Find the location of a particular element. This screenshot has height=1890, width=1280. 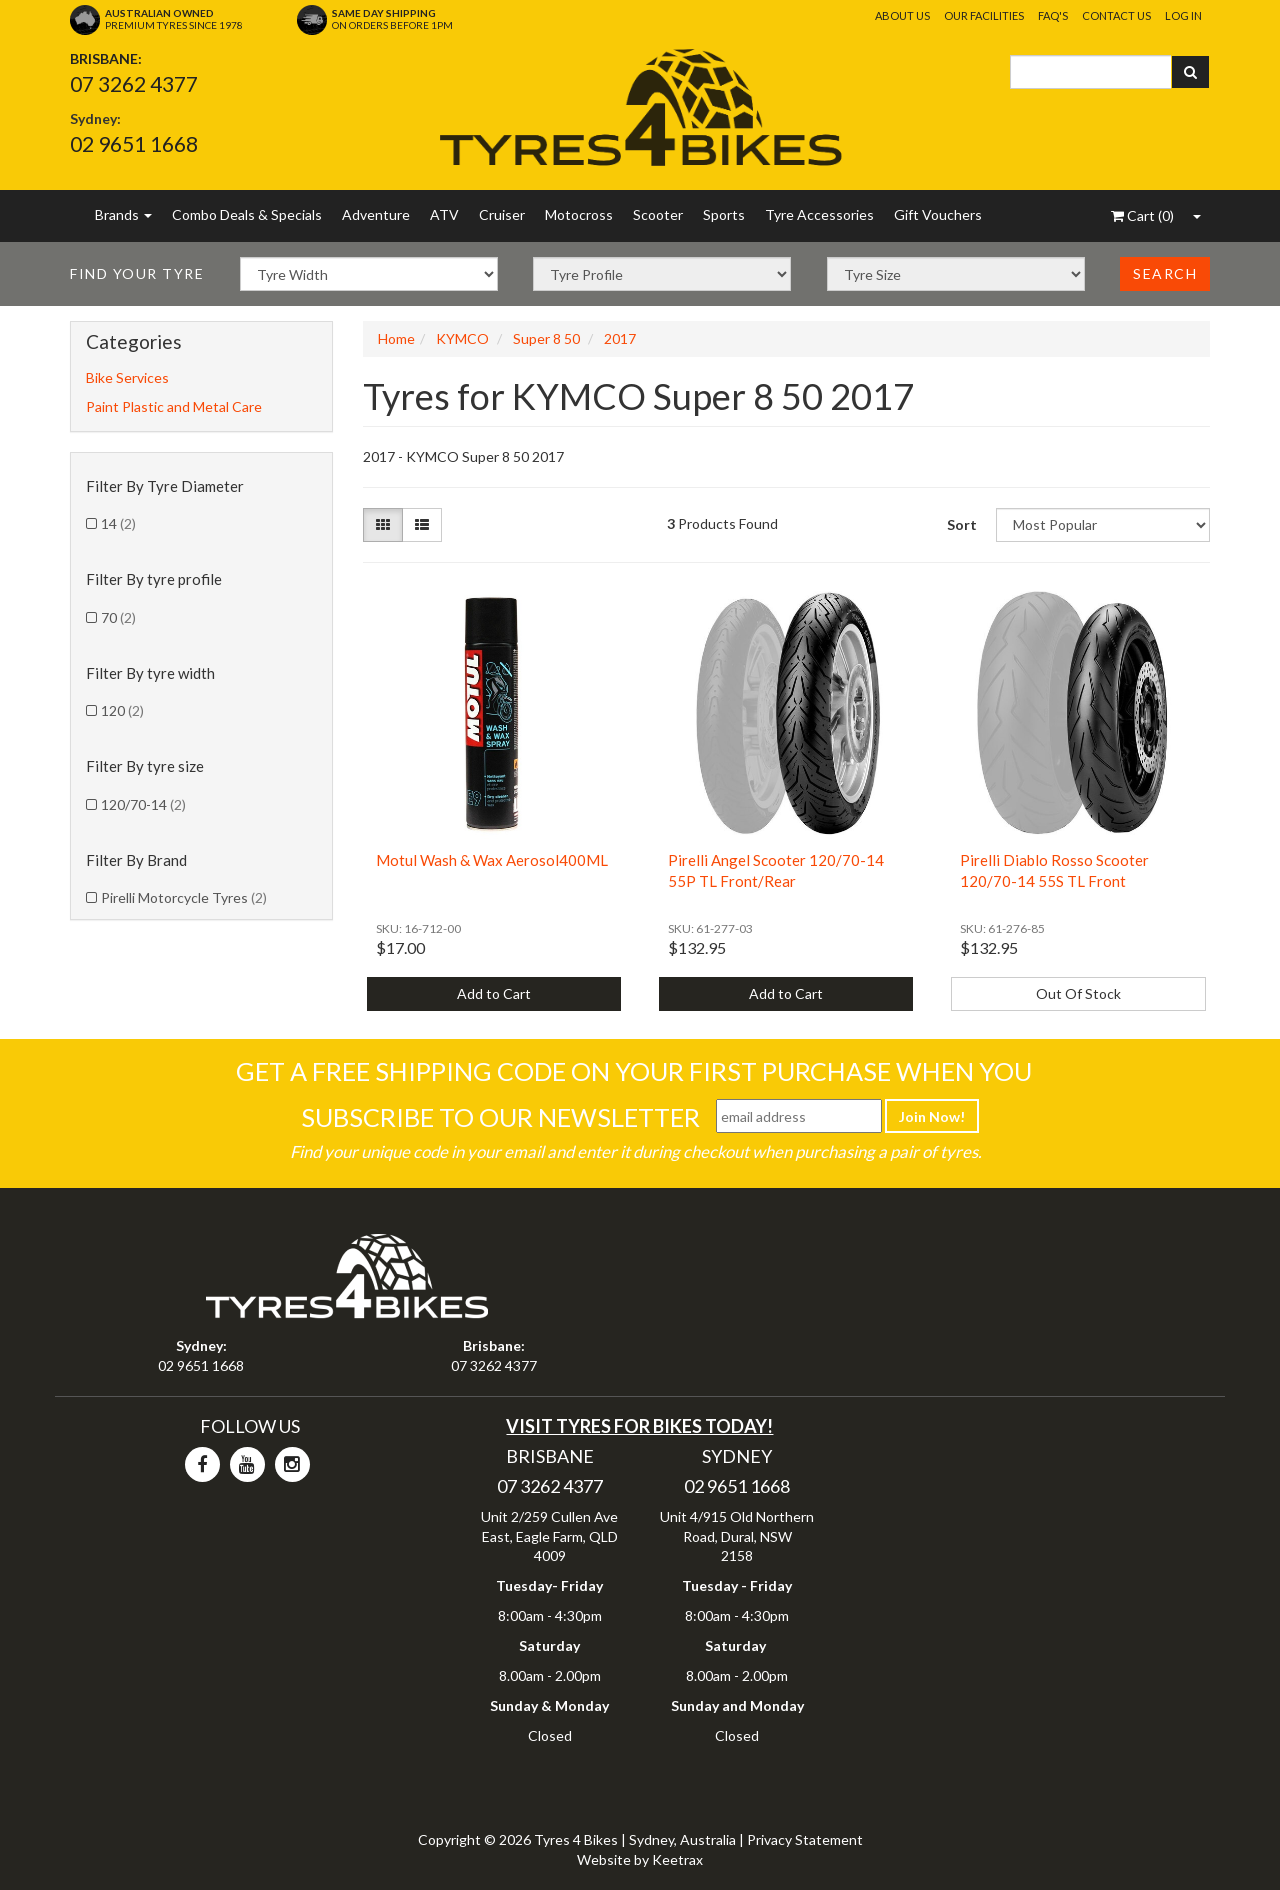

Subscribe To Our Newsletter is located at coordinates (500, 1117).